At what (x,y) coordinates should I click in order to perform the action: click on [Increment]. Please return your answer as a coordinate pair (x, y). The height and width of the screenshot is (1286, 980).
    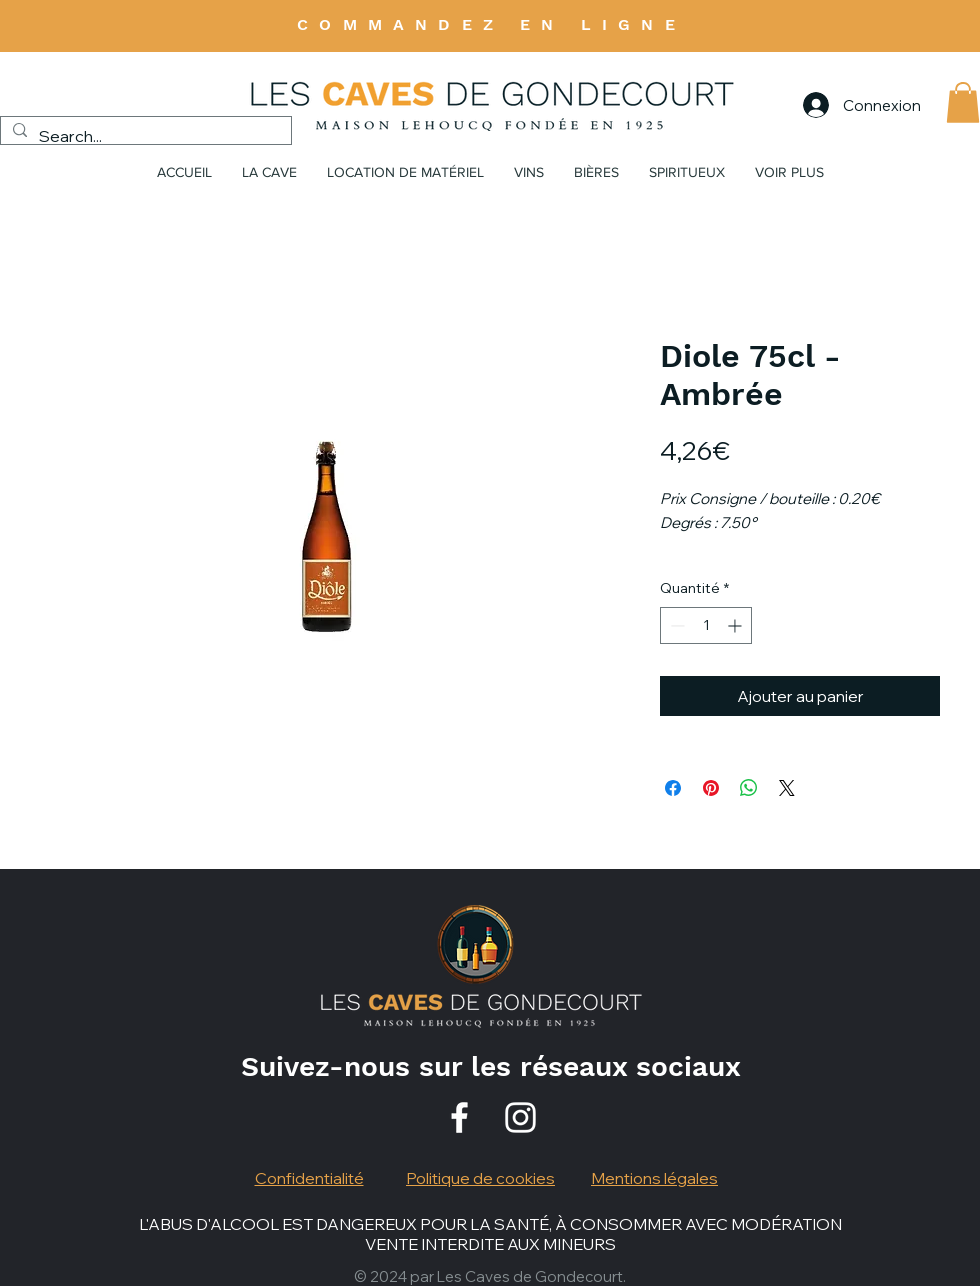
    Looking at the image, I should click on (736, 625).